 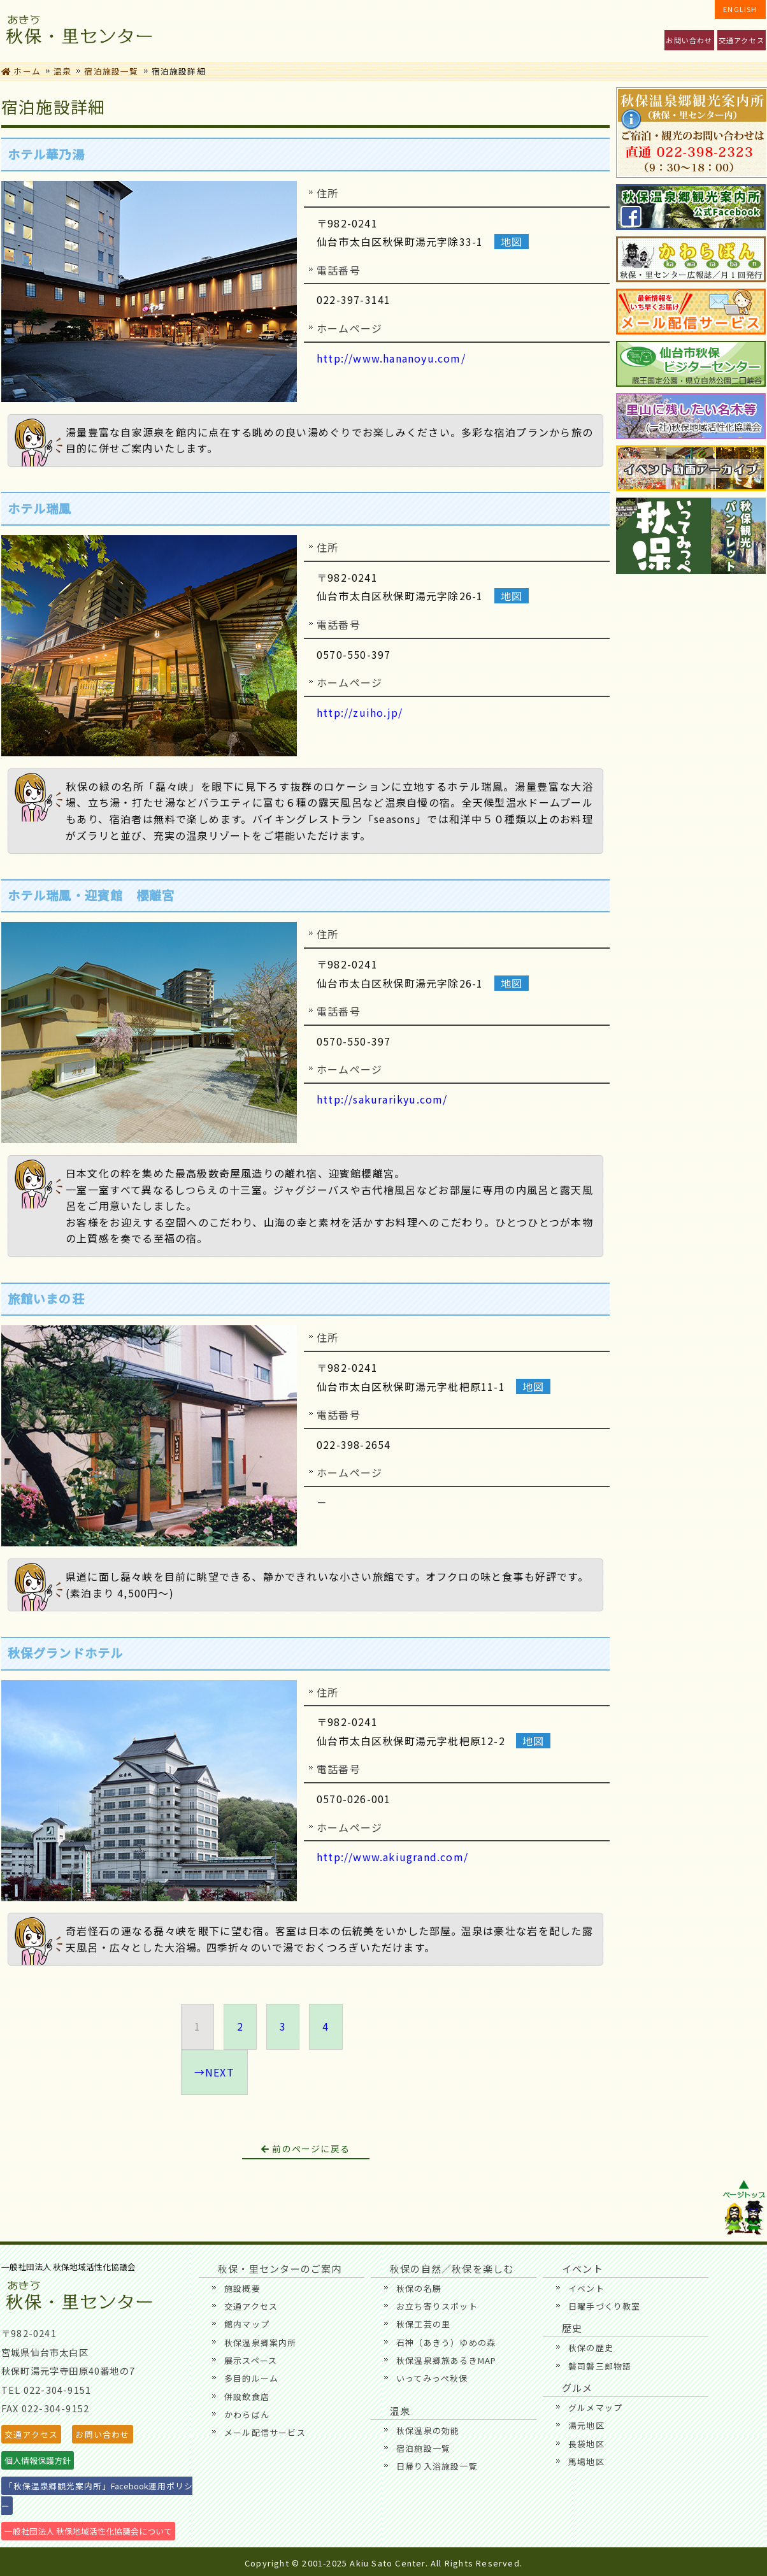 I want to click on 秋保の歴史, so click(x=590, y=2348).